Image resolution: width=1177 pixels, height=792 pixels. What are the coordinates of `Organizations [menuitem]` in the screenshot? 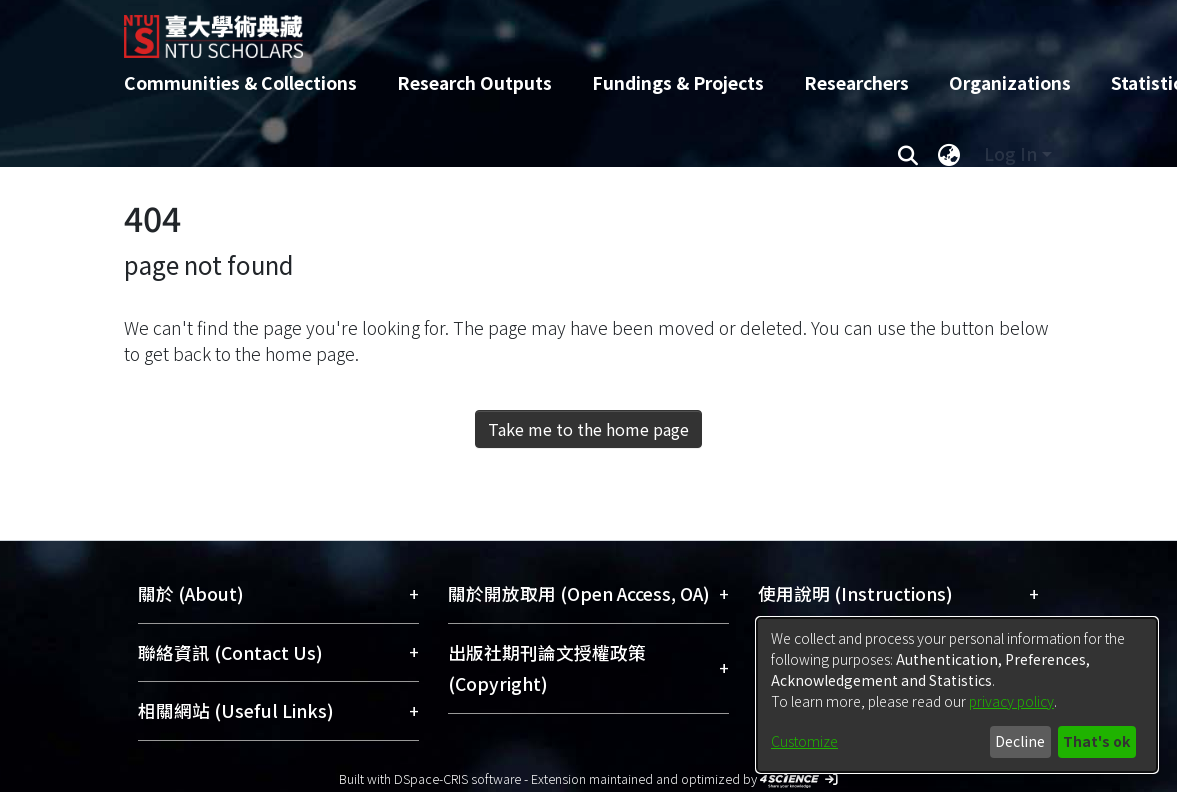 It's located at (1010, 82).